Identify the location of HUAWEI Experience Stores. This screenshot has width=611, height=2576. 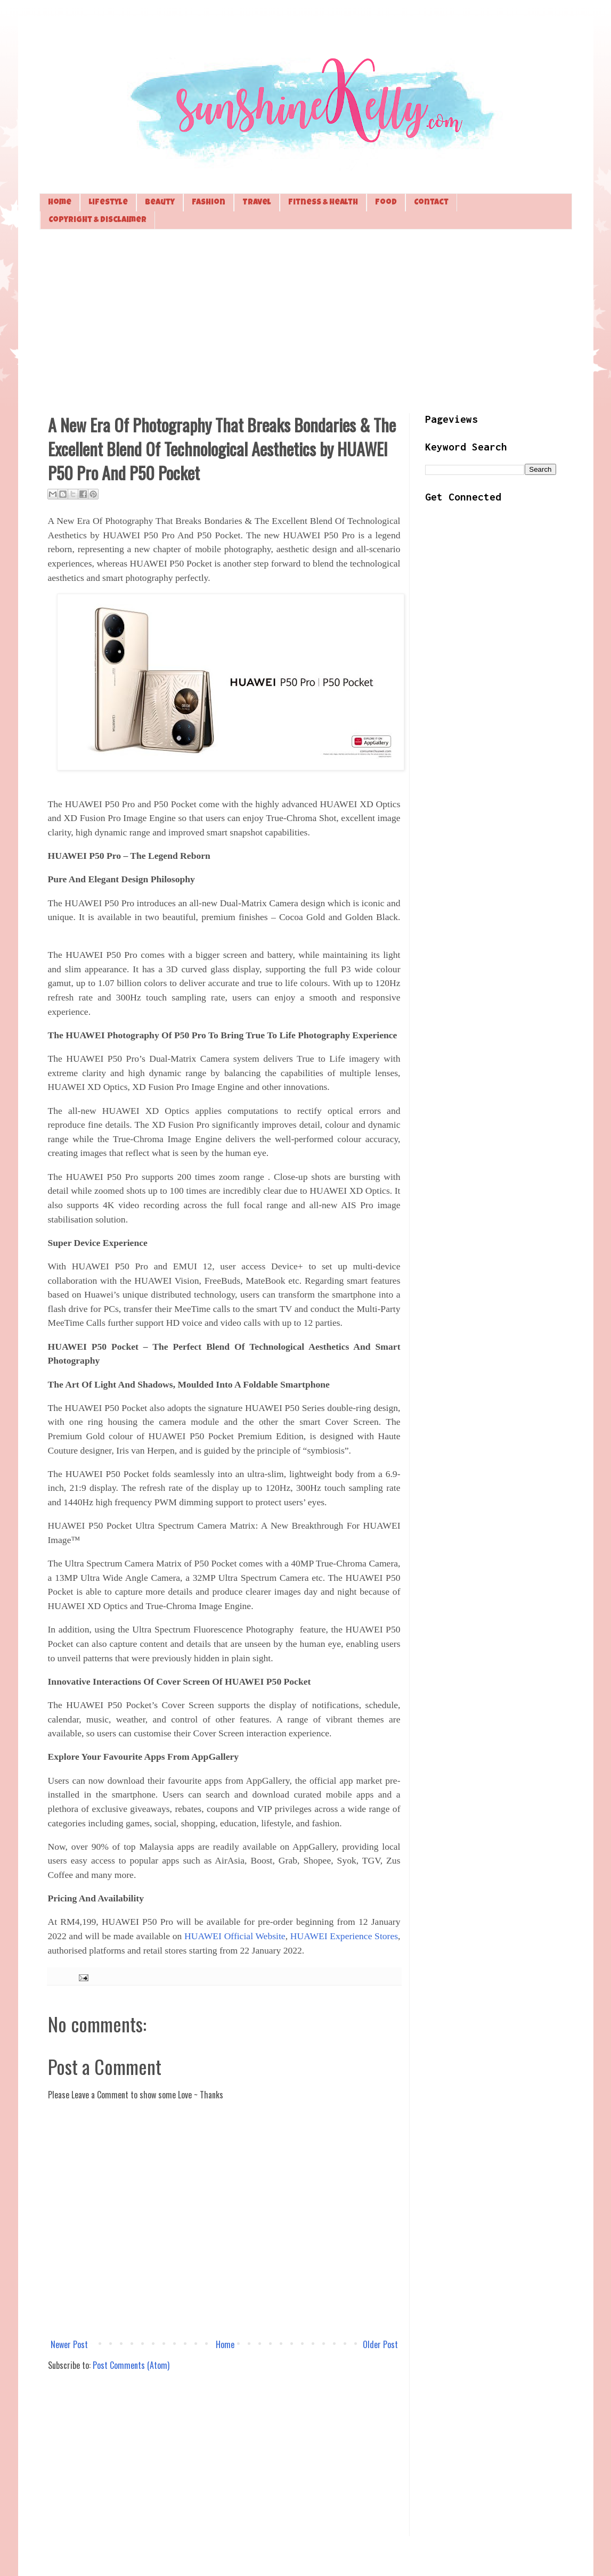
(344, 1936).